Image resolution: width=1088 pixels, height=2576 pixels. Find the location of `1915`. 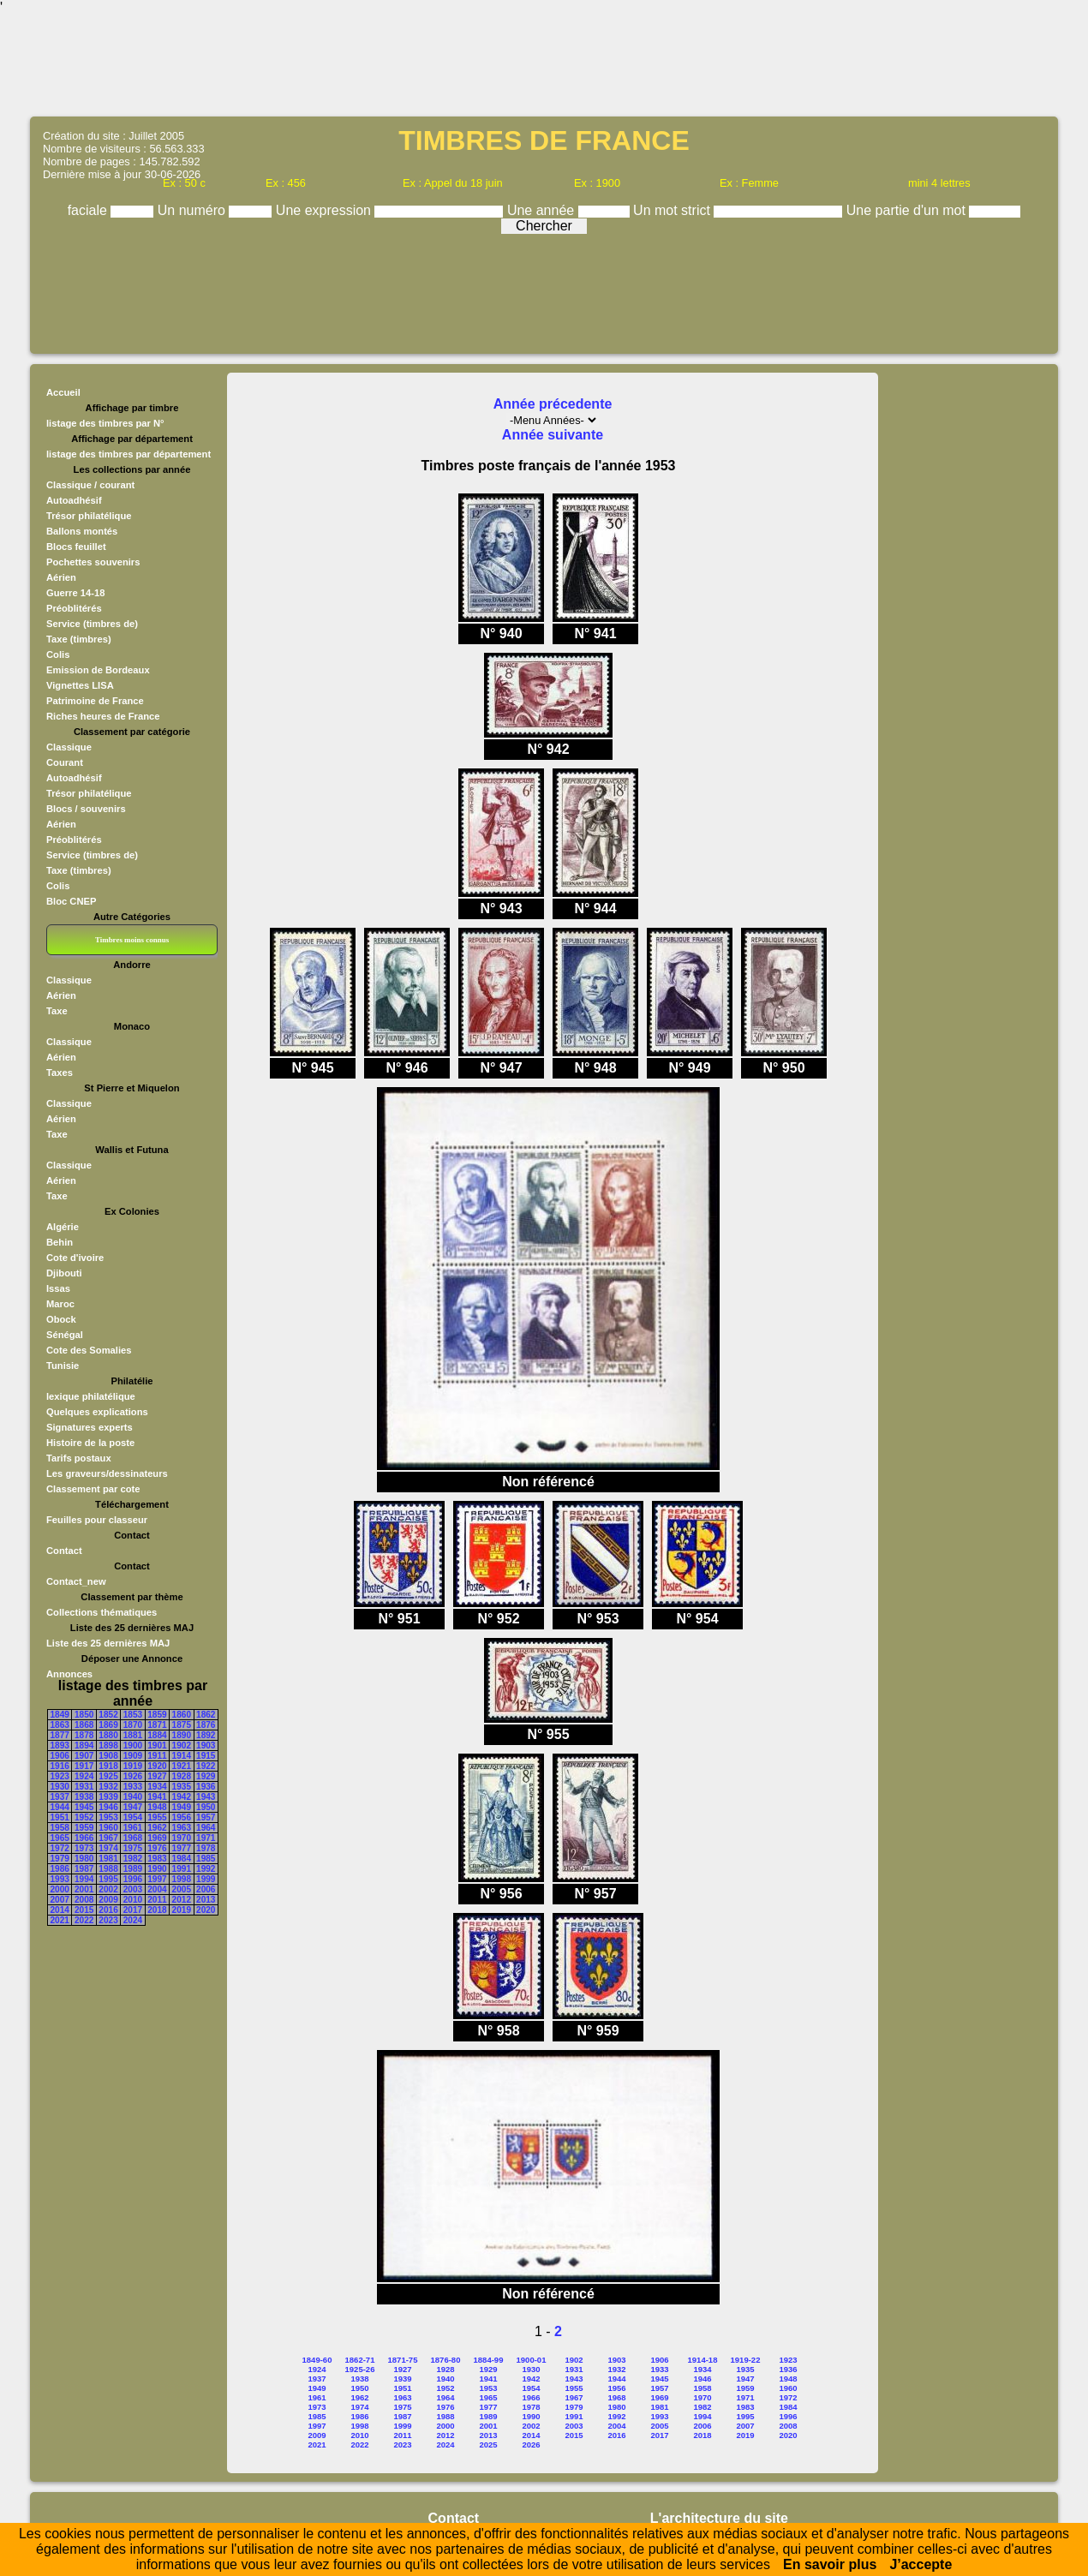

1915 is located at coordinates (205, 1755).